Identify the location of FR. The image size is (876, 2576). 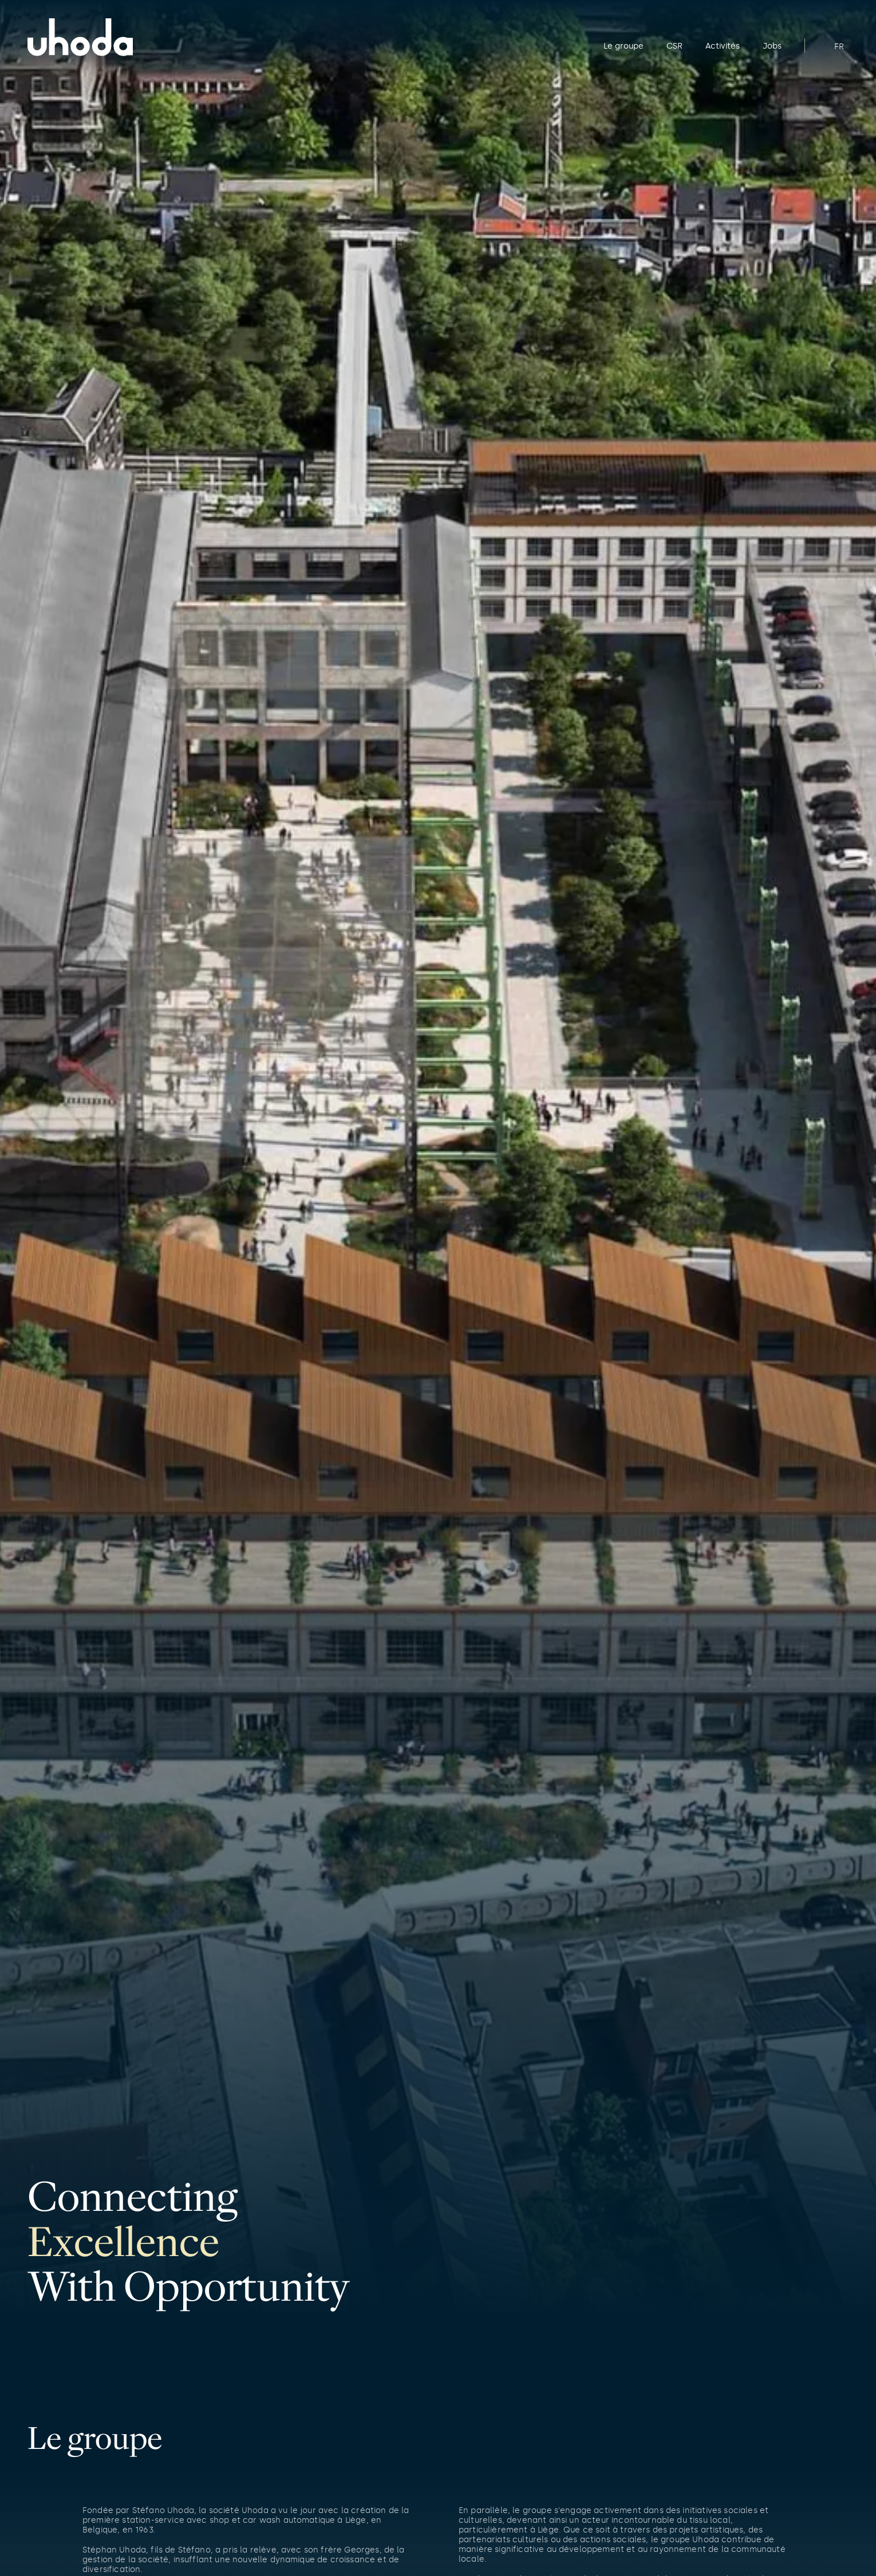
(839, 46).